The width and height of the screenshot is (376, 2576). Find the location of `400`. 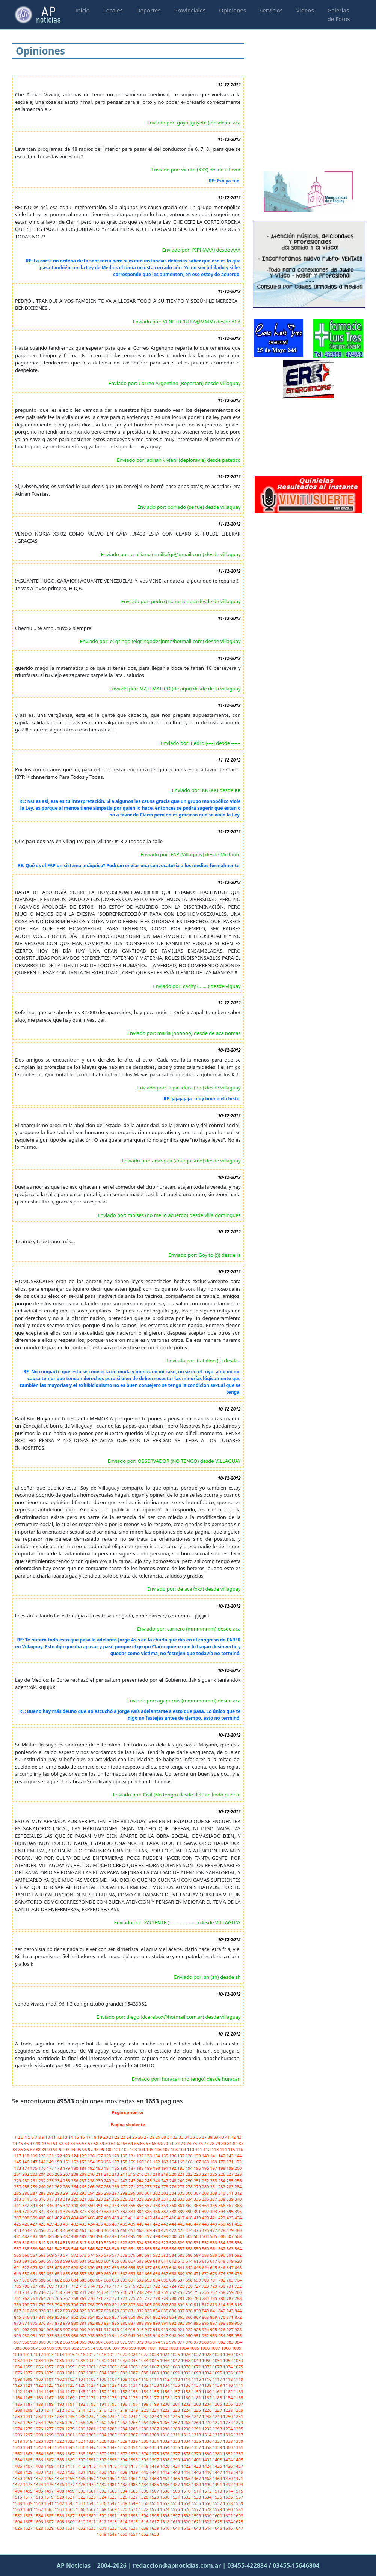

400 is located at coordinates (43, 2218).